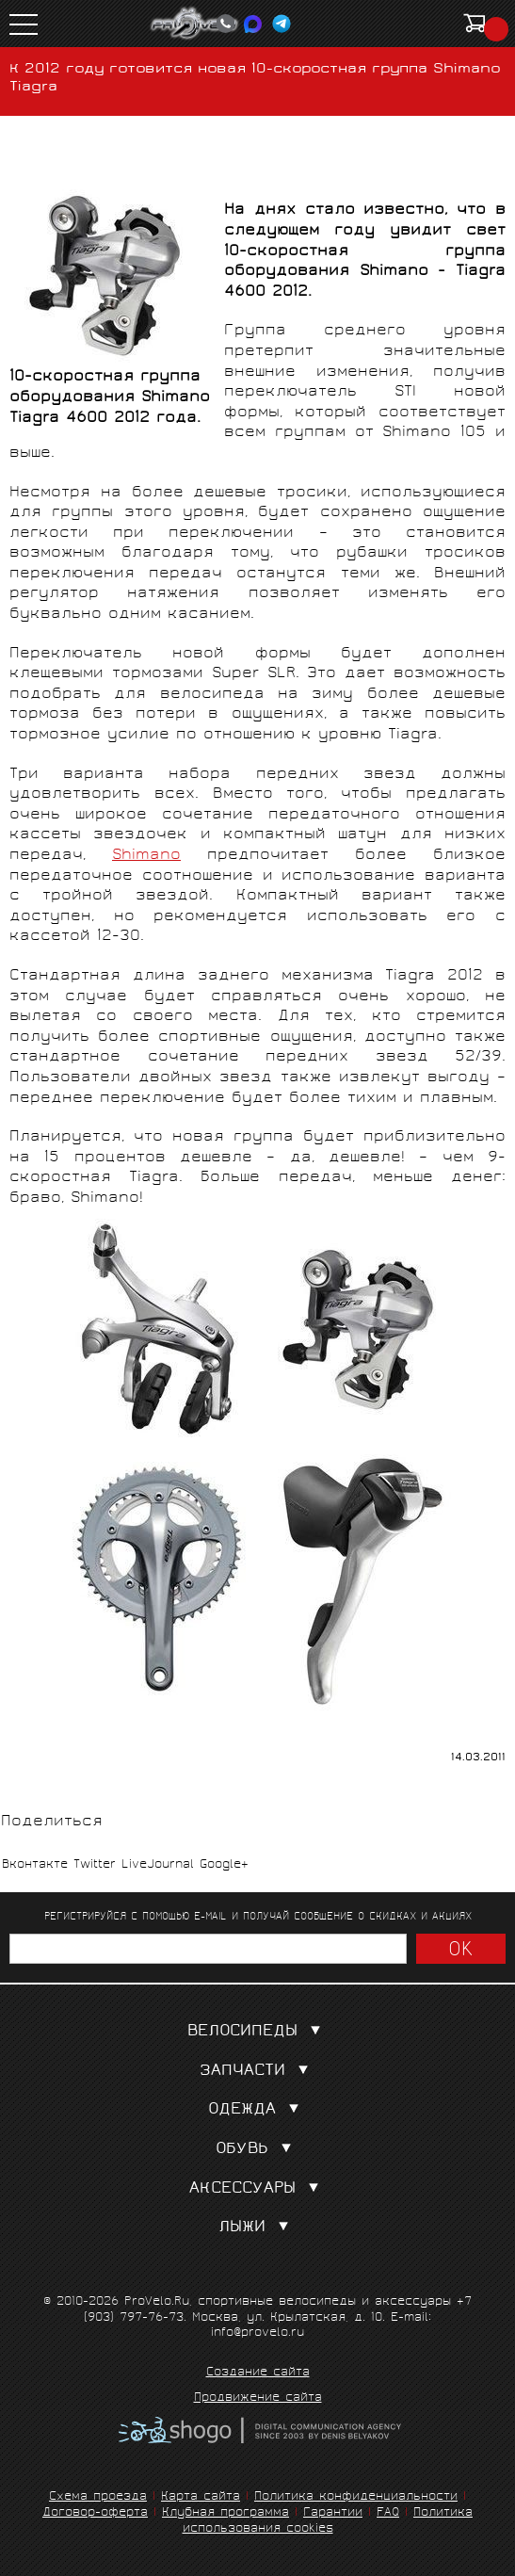 This screenshot has height=2576, width=515. What do you see at coordinates (257, 2110) in the screenshot?
I see `Одежда` at bounding box center [257, 2110].